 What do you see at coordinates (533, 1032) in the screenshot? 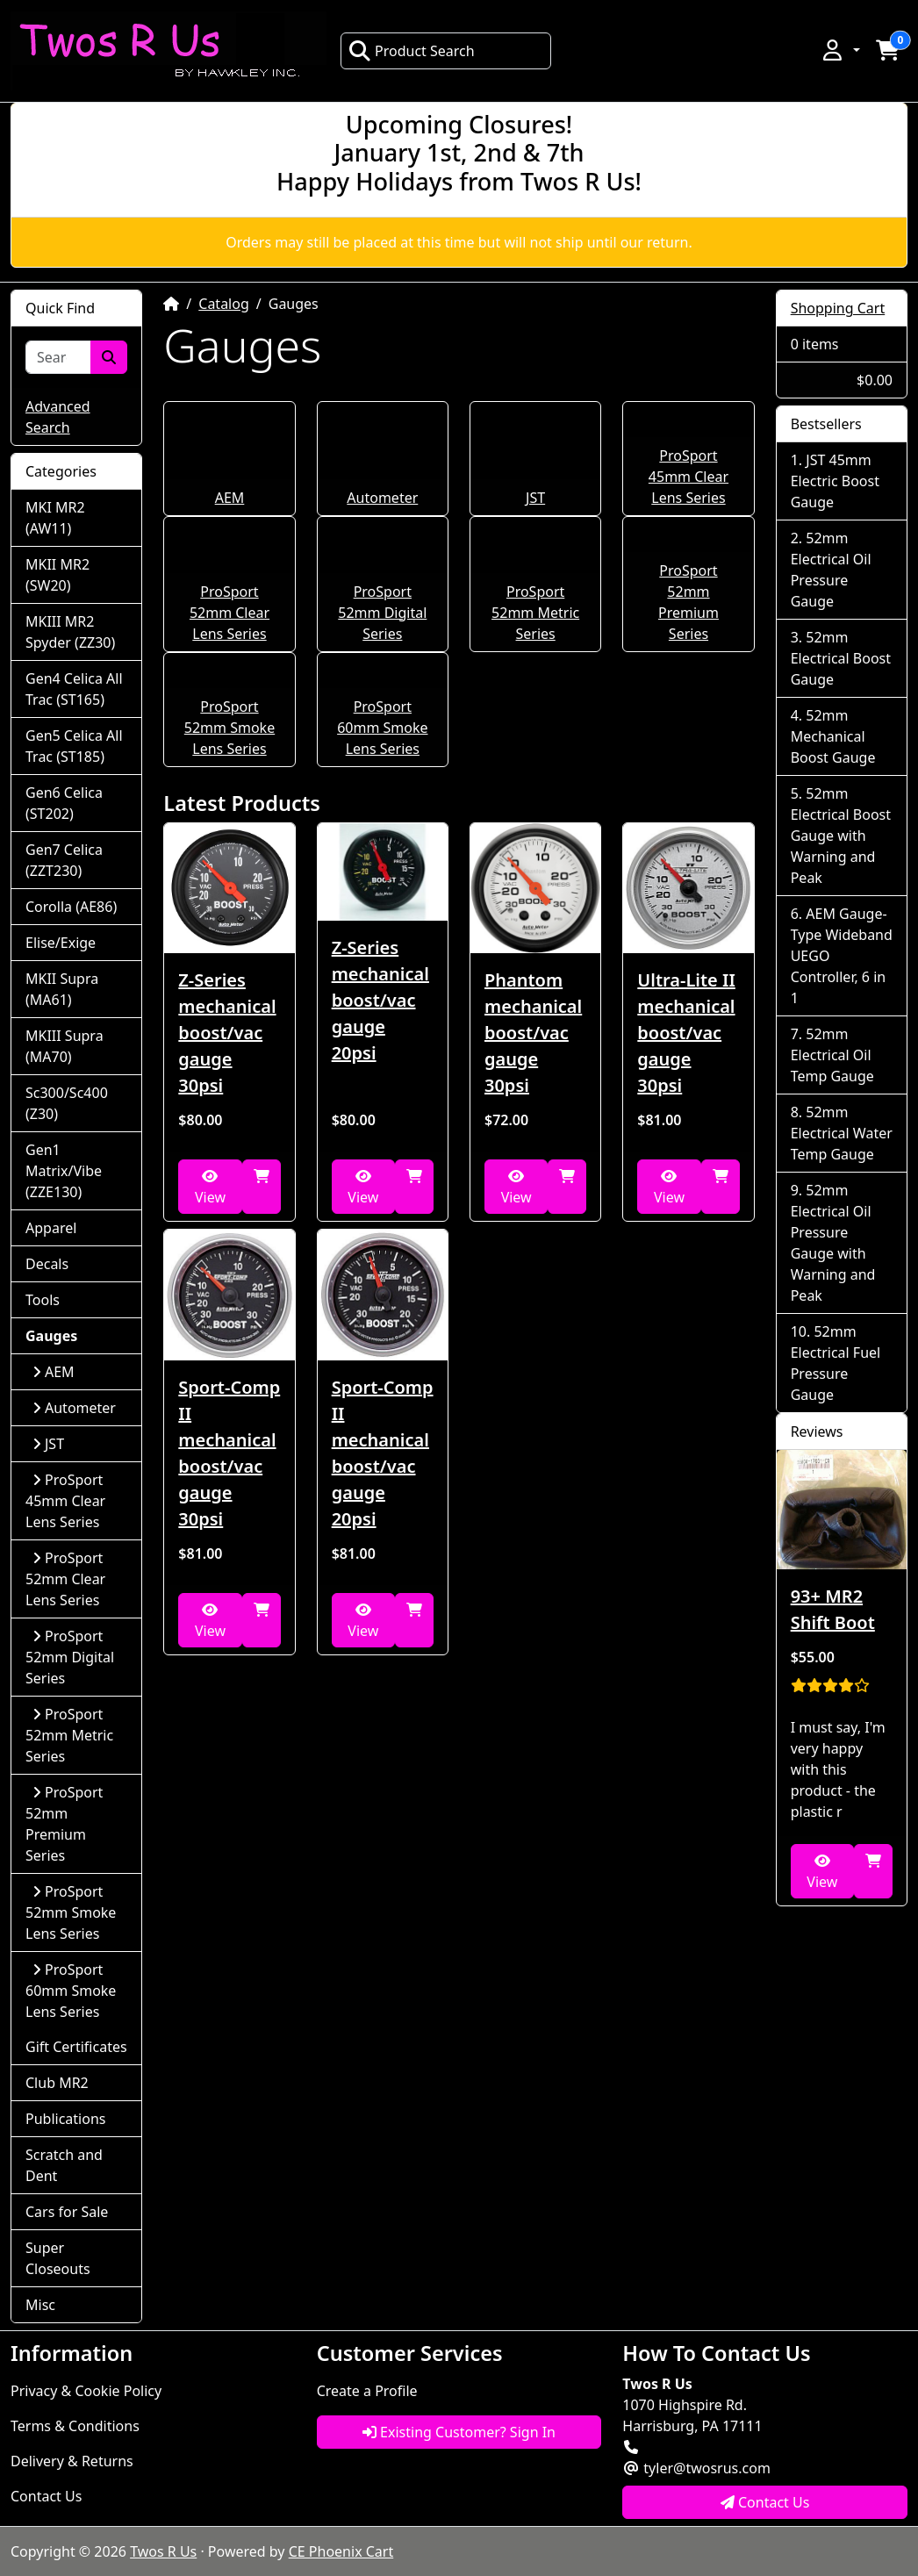
I see `Phantom mechanical boost/vac gauge 30psi` at bounding box center [533, 1032].